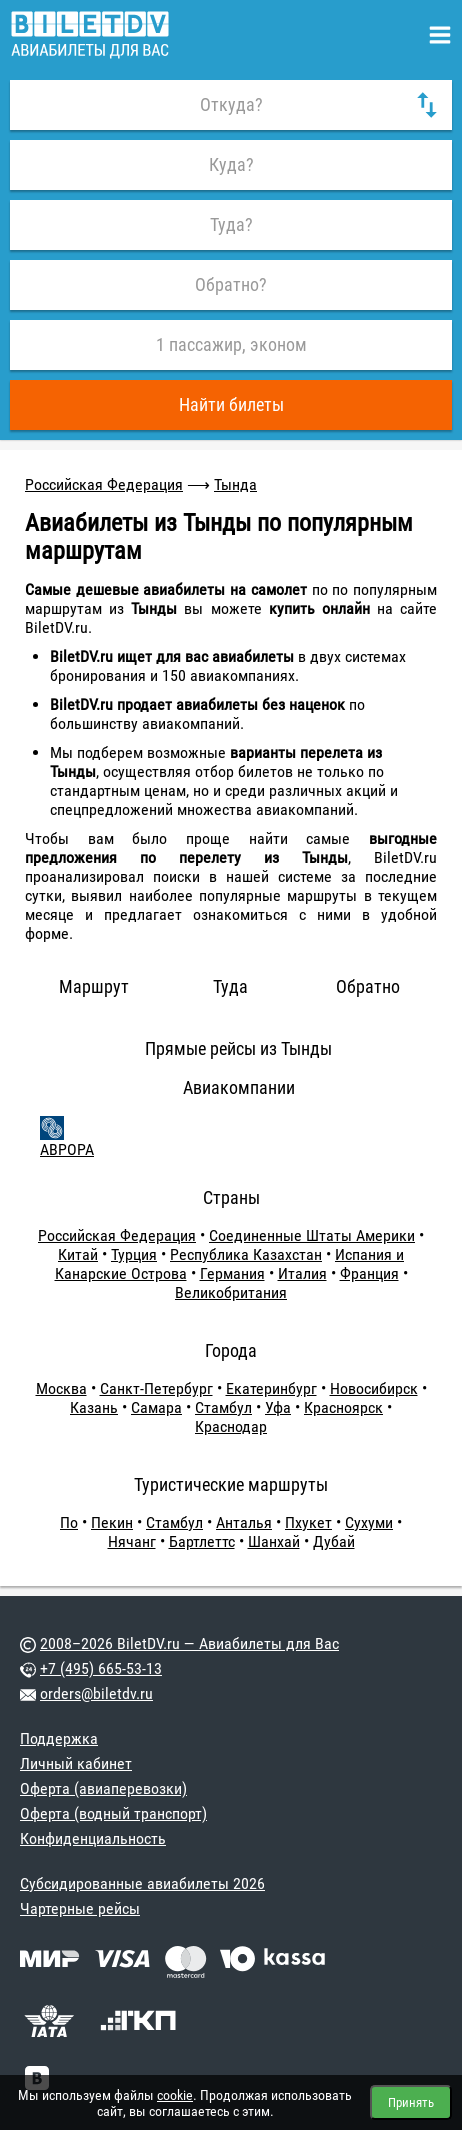  What do you see at coordinates (369, 1273) in the screenshot?
I see `Франция` at bounding box center [369, 1273].